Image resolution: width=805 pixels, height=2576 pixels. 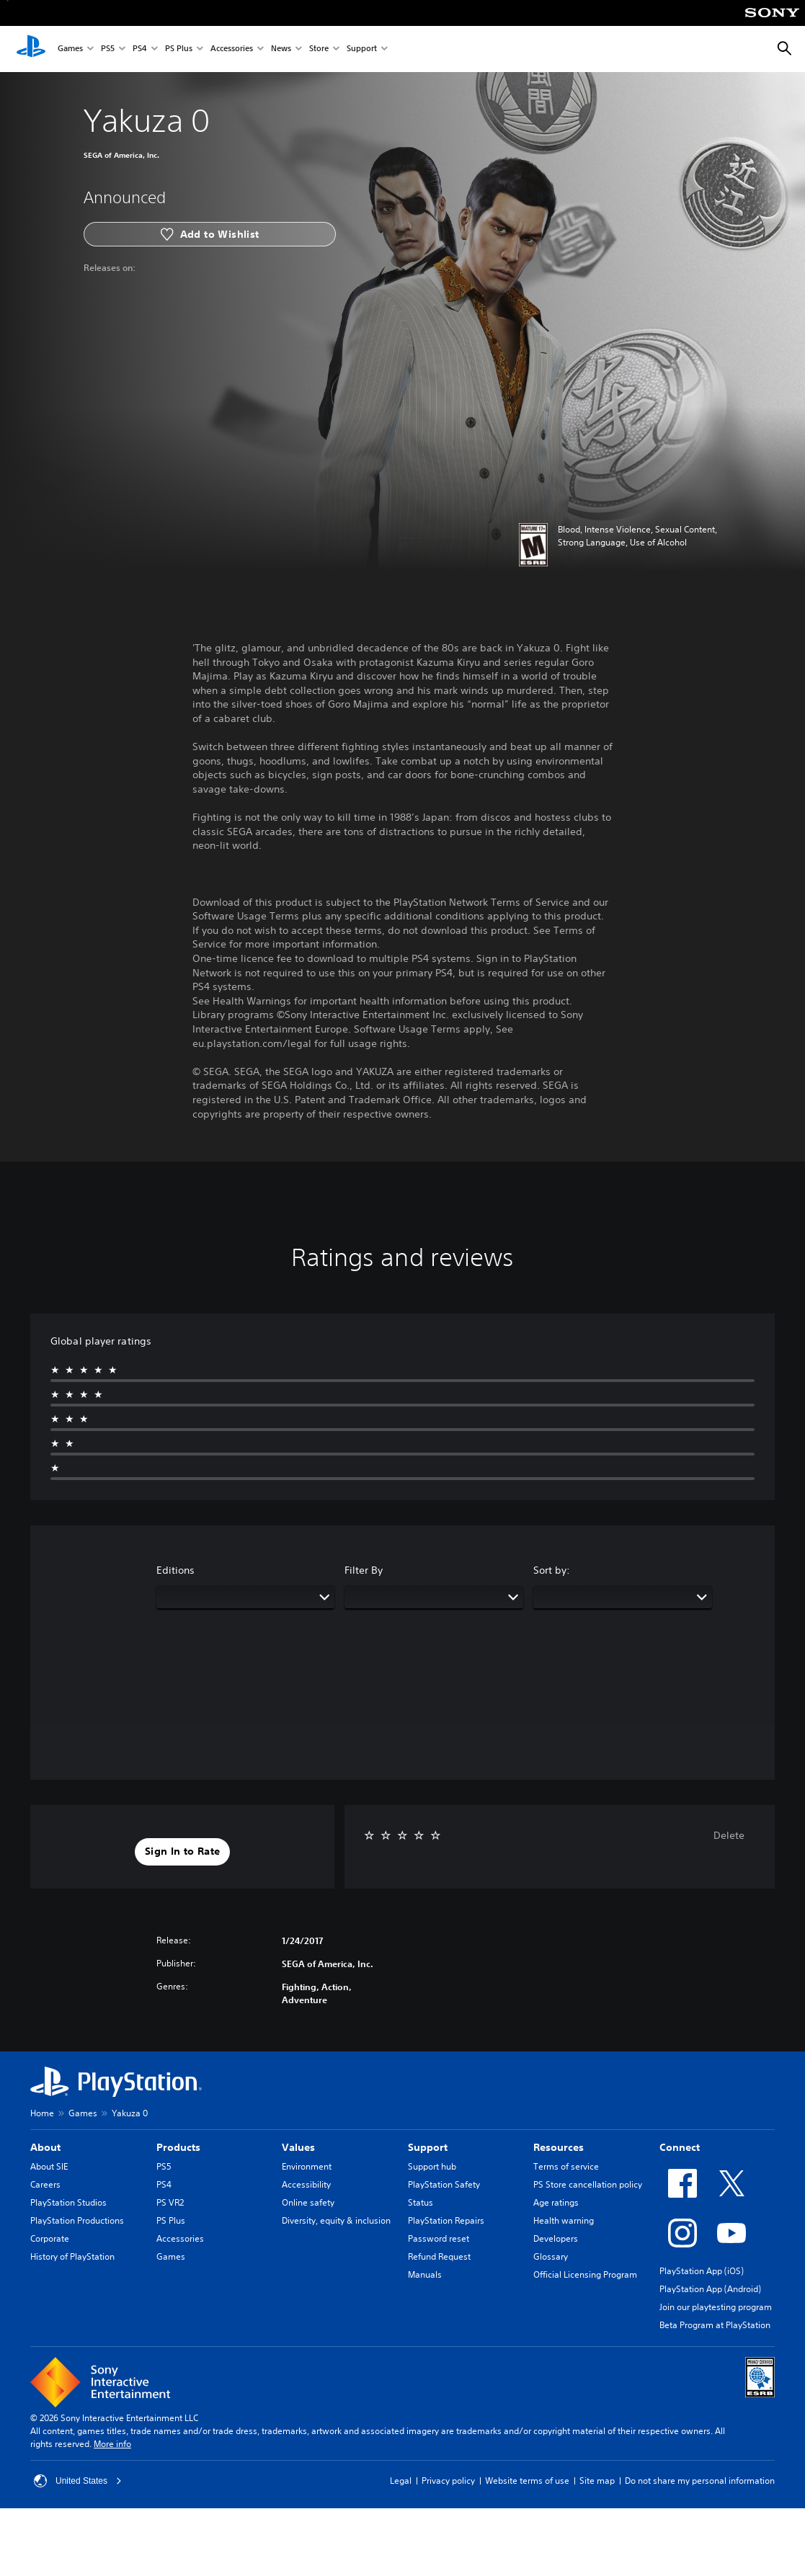 What do you see at coordinates (77, 2220) in the screenshot?
I see `PlayStation Productions` at bounding box center [77, 2220].